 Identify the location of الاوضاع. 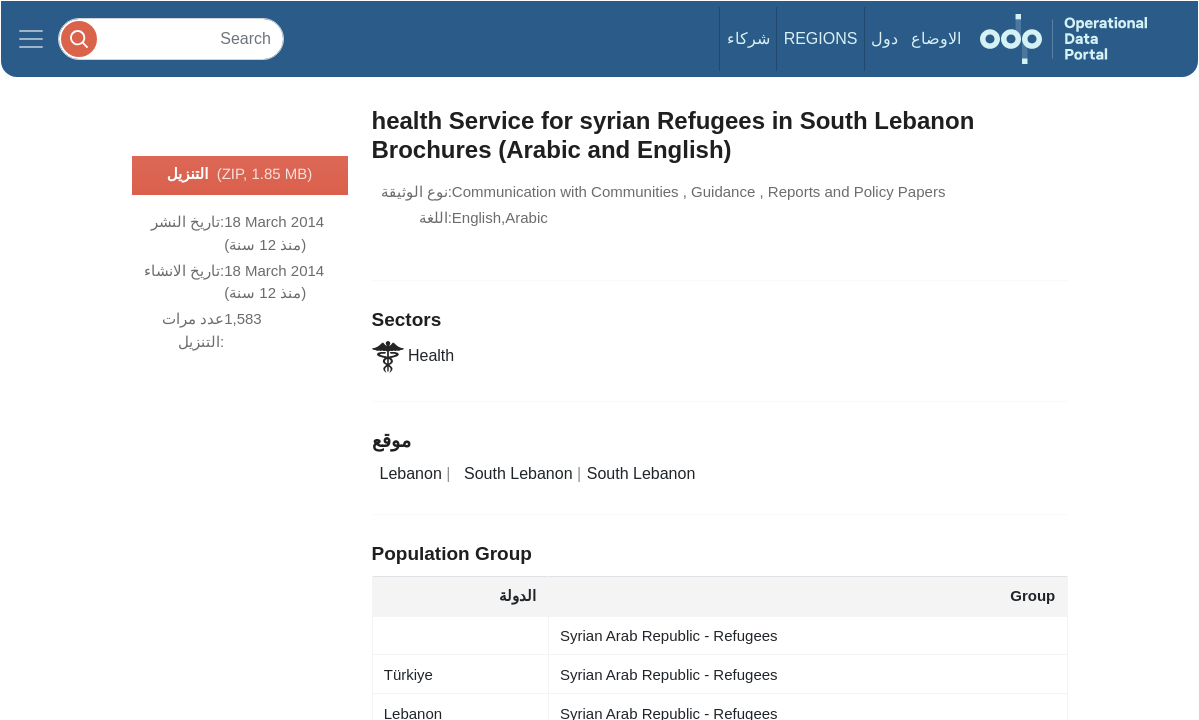
(936, 38).